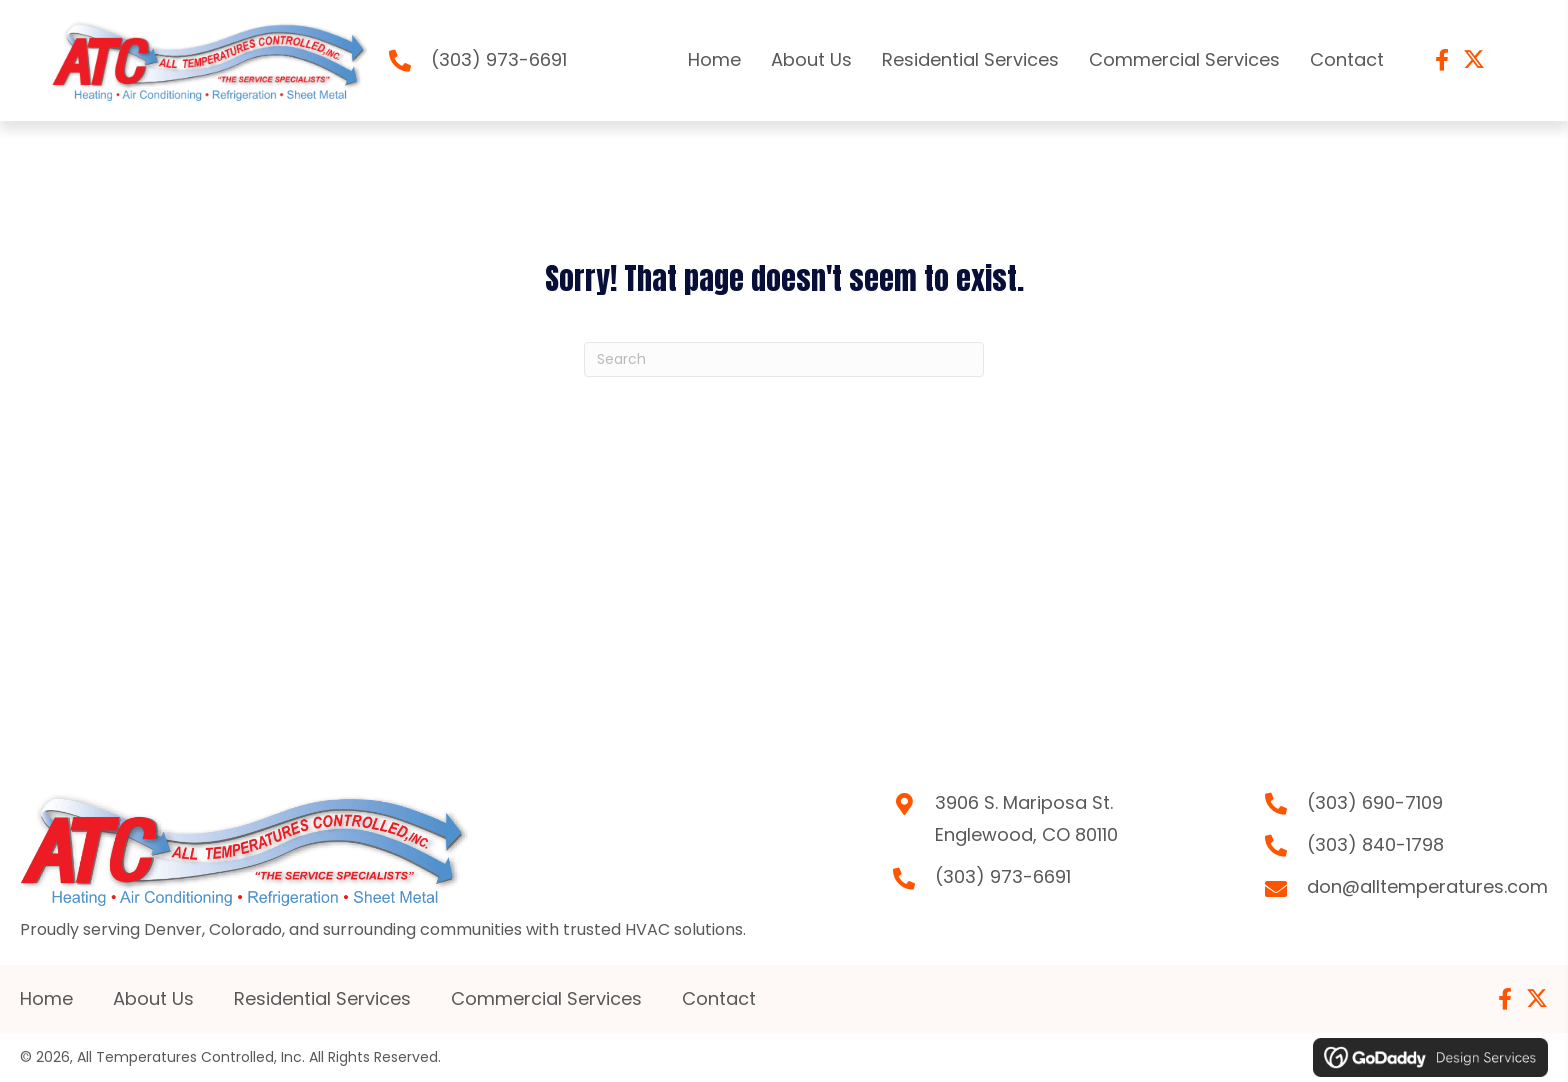 The height and width of the screenshot is (1082, 1568). What do you see at coordinates (499, 59) in the screenshot?
I see `(303) 973-6691` at bounding box center [499, 59].